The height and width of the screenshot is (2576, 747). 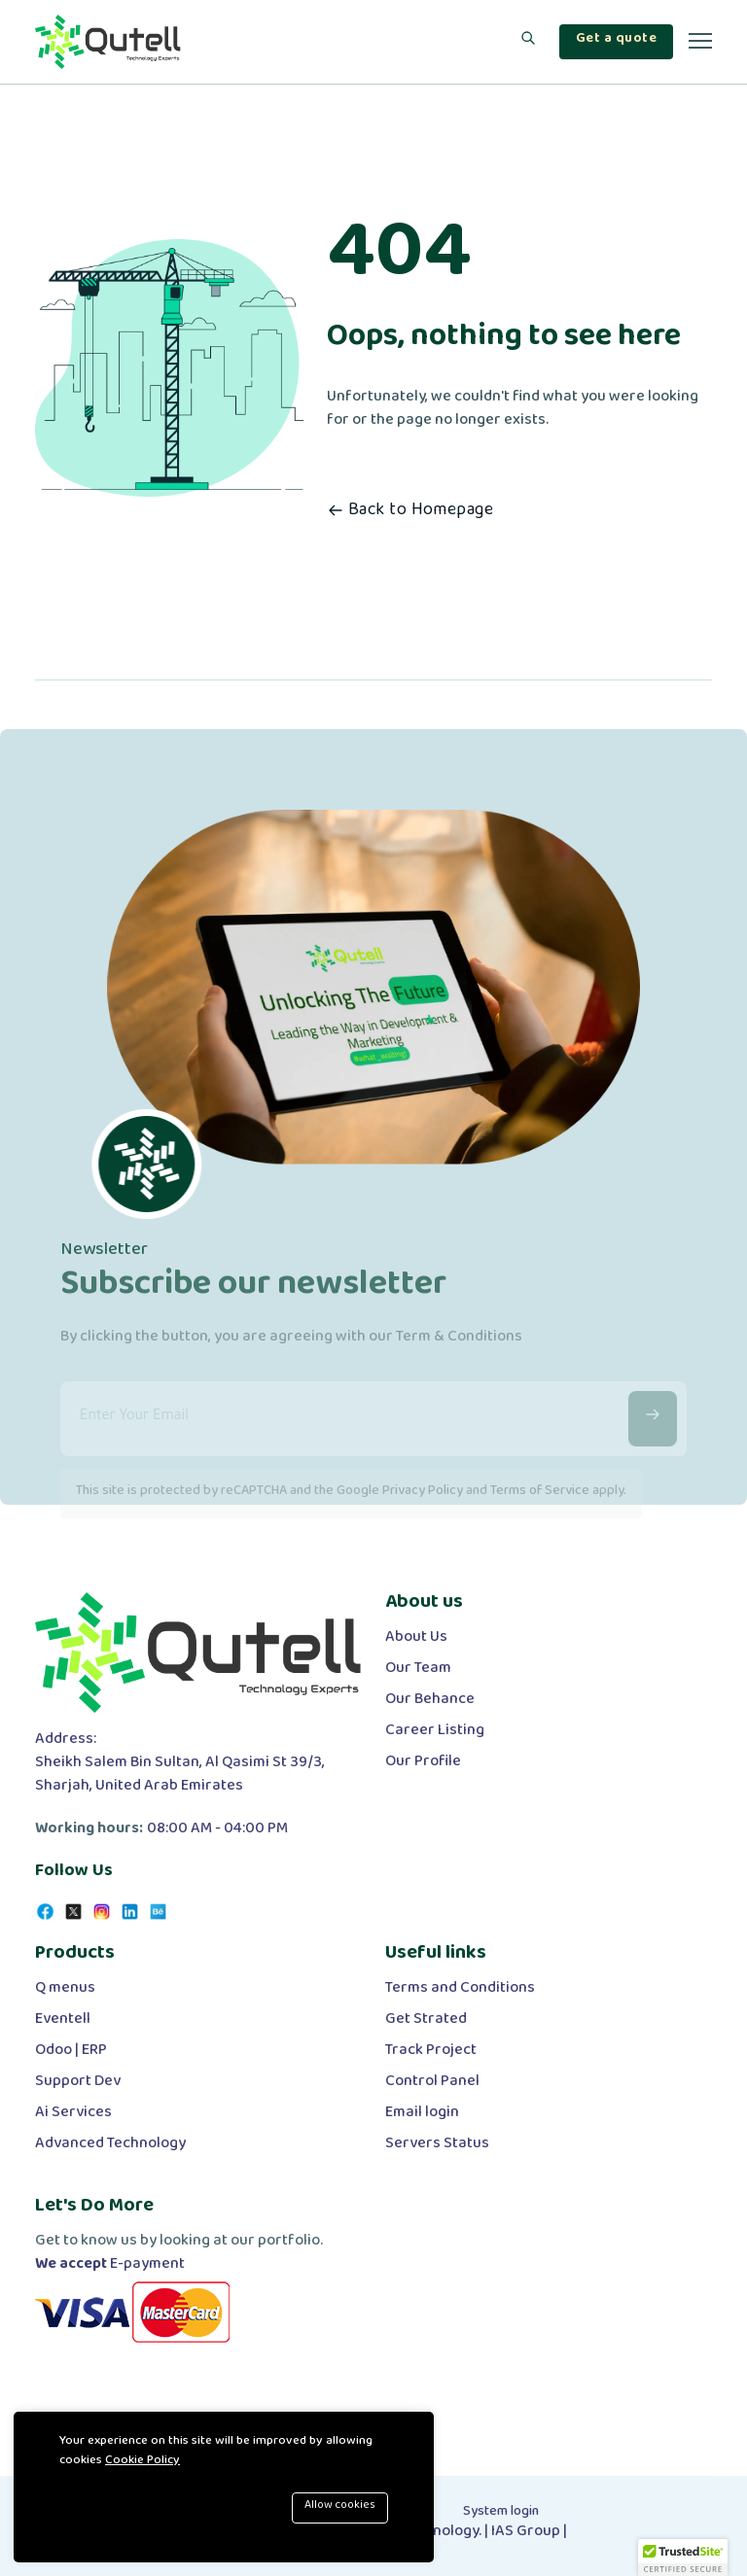 What do you see at coordinates (110, 2147) in the screenshot?
I see `Advanced Technology` at bounding box center [110, 2147].